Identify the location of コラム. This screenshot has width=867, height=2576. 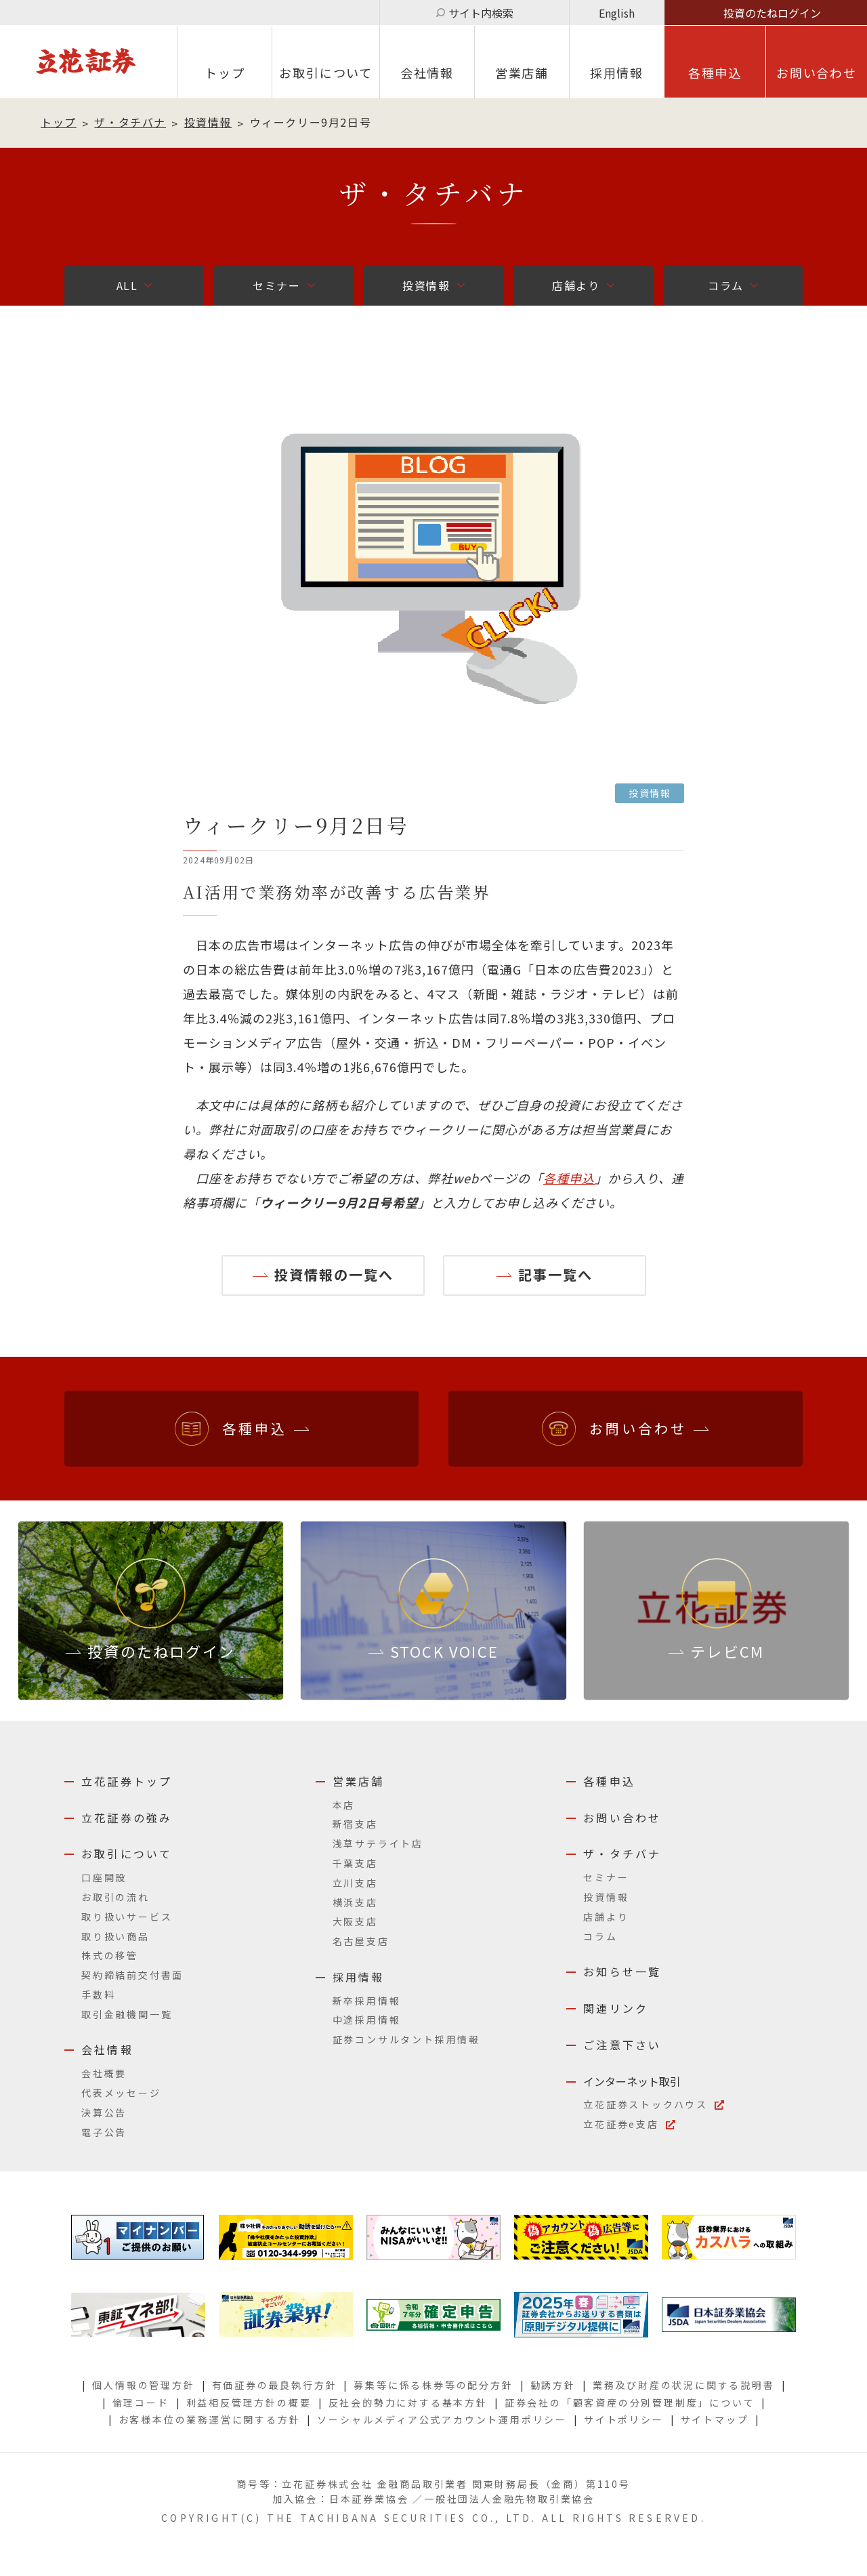
(726, 285).